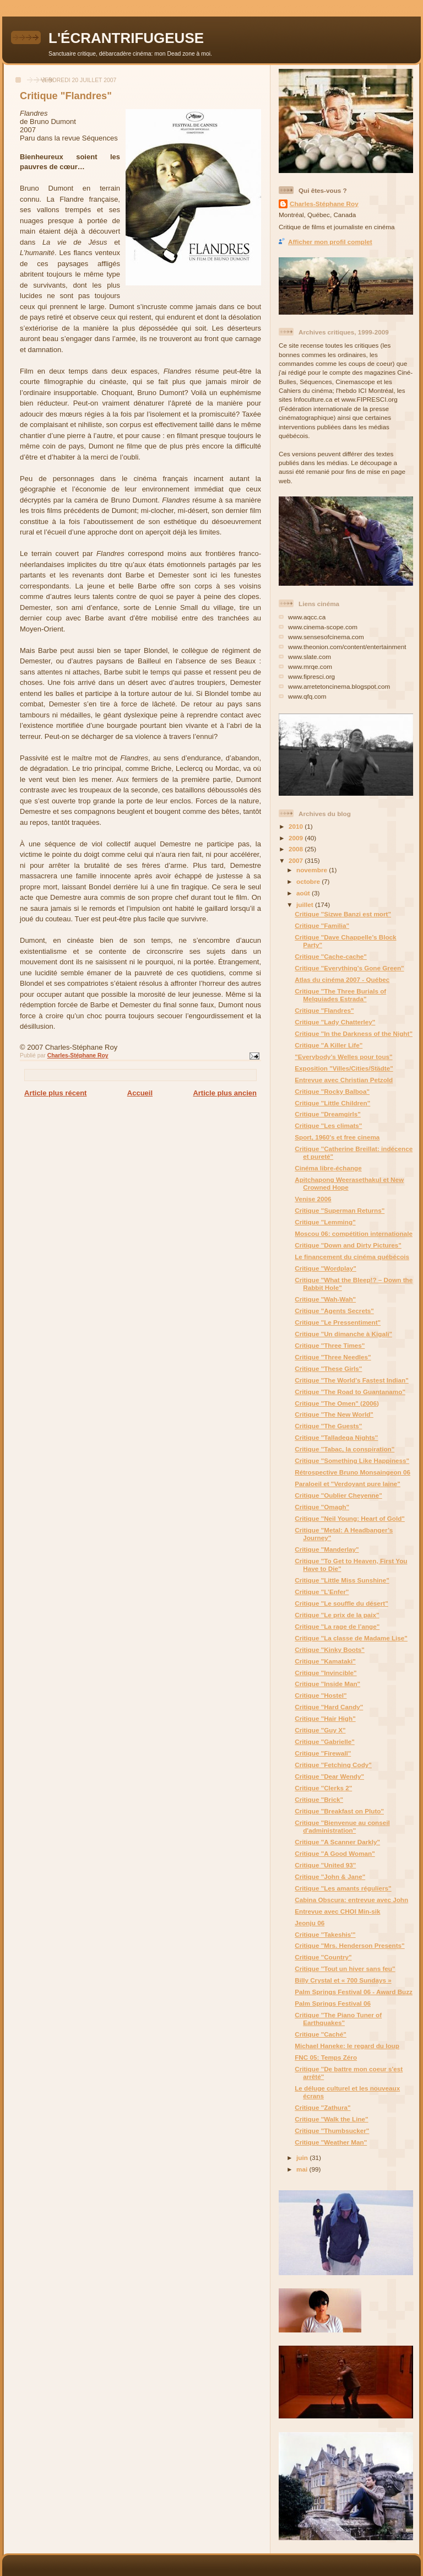  Describe the element at coordinates (326, 2057) in the screenshot. I see `FNC 05: Temps Zéro` at that location.